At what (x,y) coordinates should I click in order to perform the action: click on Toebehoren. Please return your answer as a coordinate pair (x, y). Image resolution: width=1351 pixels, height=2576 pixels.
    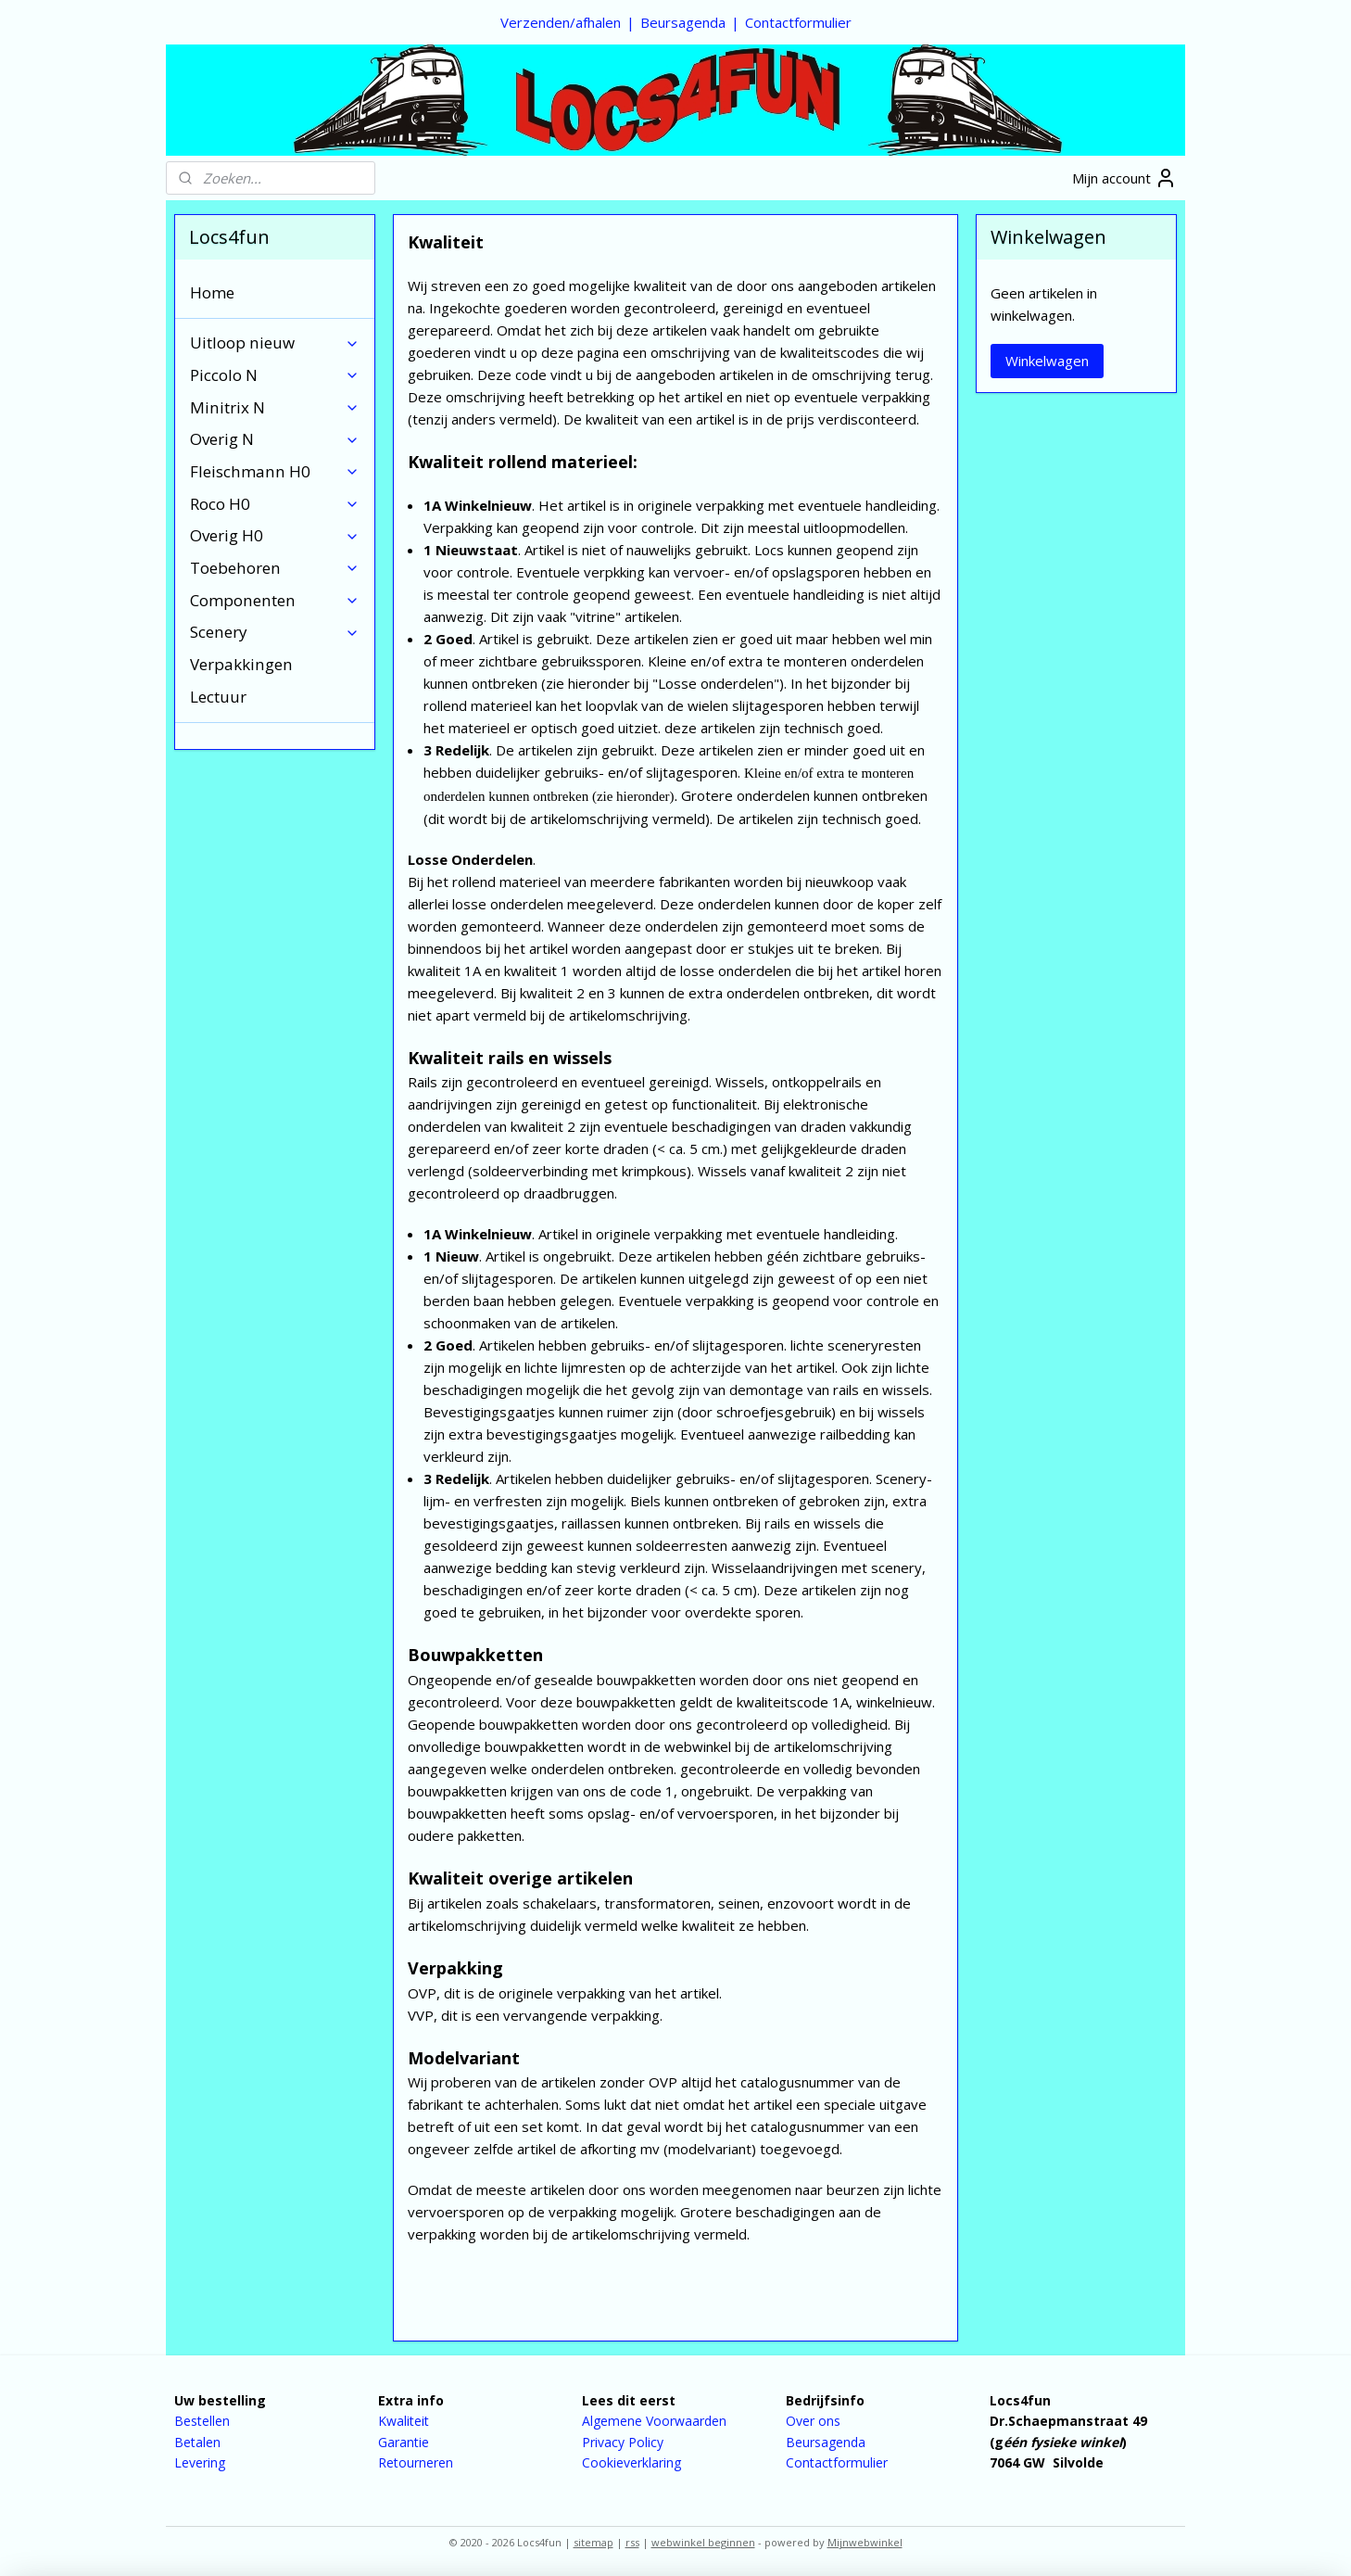
    Looking at the image, I should click on (275, 567).